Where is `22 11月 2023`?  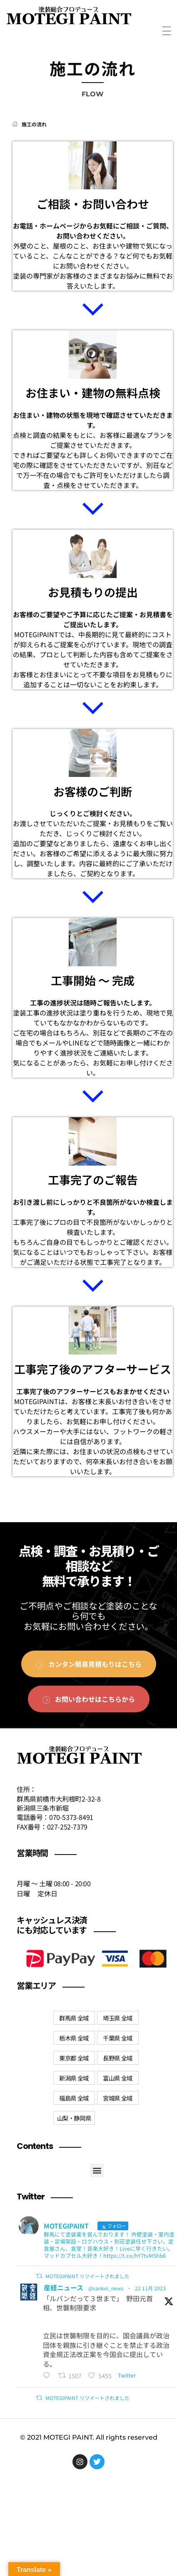 22 11月 2023 is located at coordinates (150, 2288).